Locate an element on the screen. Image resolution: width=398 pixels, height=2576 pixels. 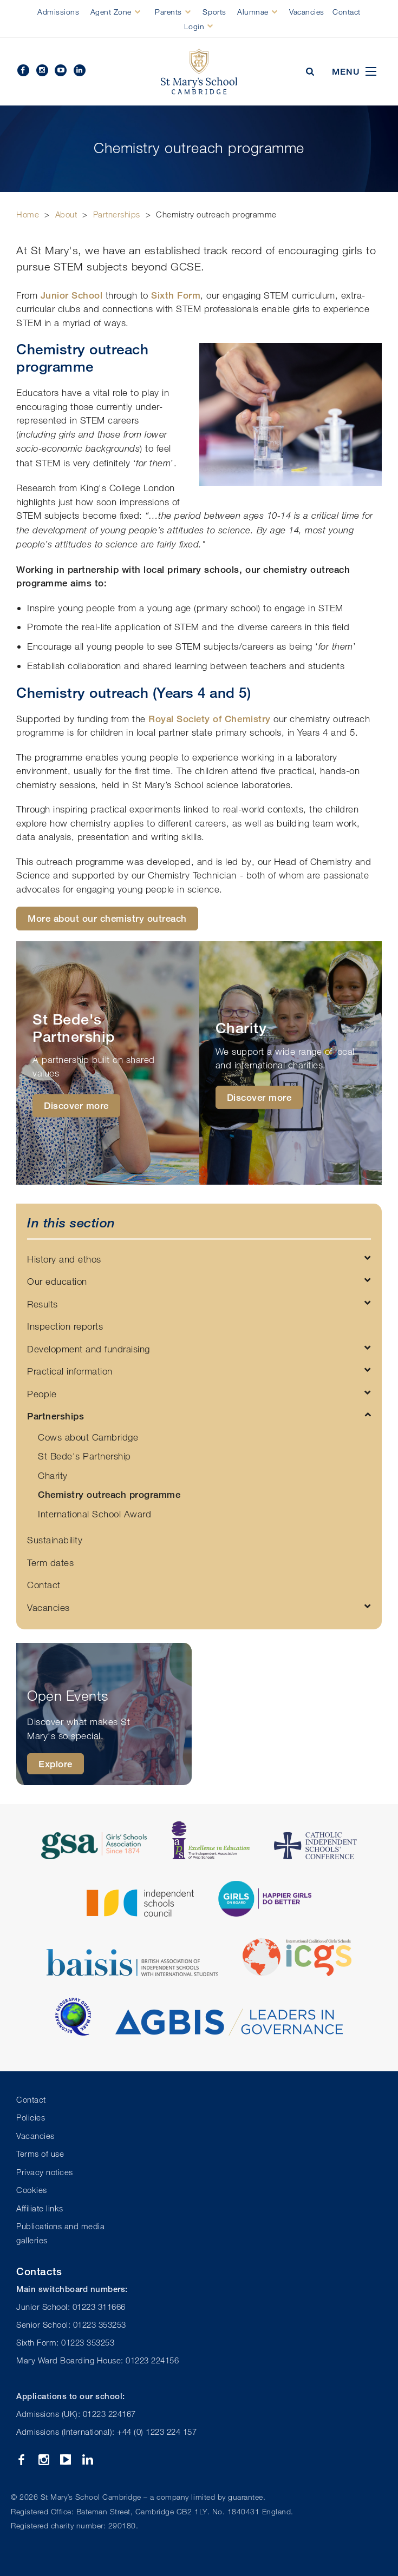
Facebook is located at coordinates (23, 70).